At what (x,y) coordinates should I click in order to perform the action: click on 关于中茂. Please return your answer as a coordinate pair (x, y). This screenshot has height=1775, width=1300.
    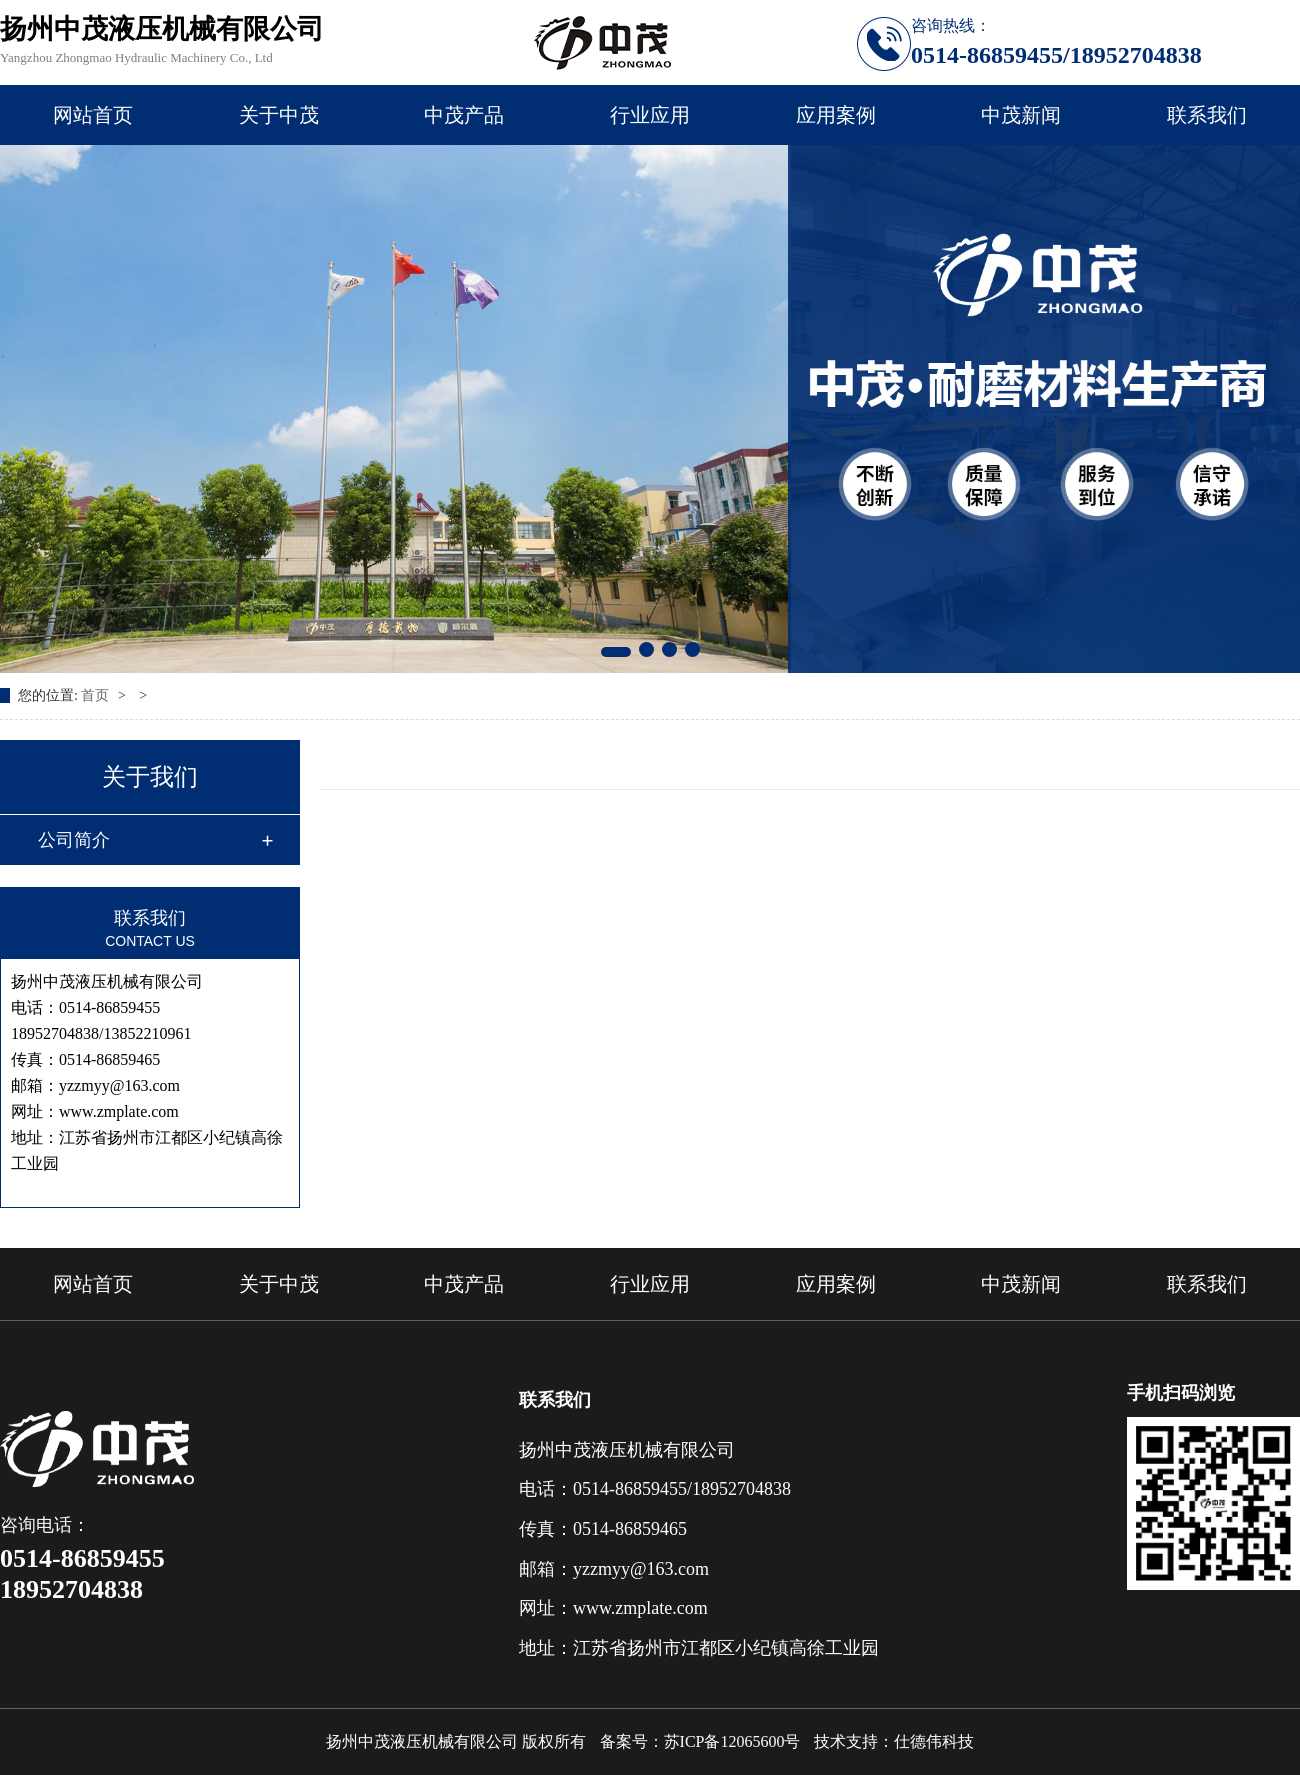
    Looking at the image, I should click on (279, 115).